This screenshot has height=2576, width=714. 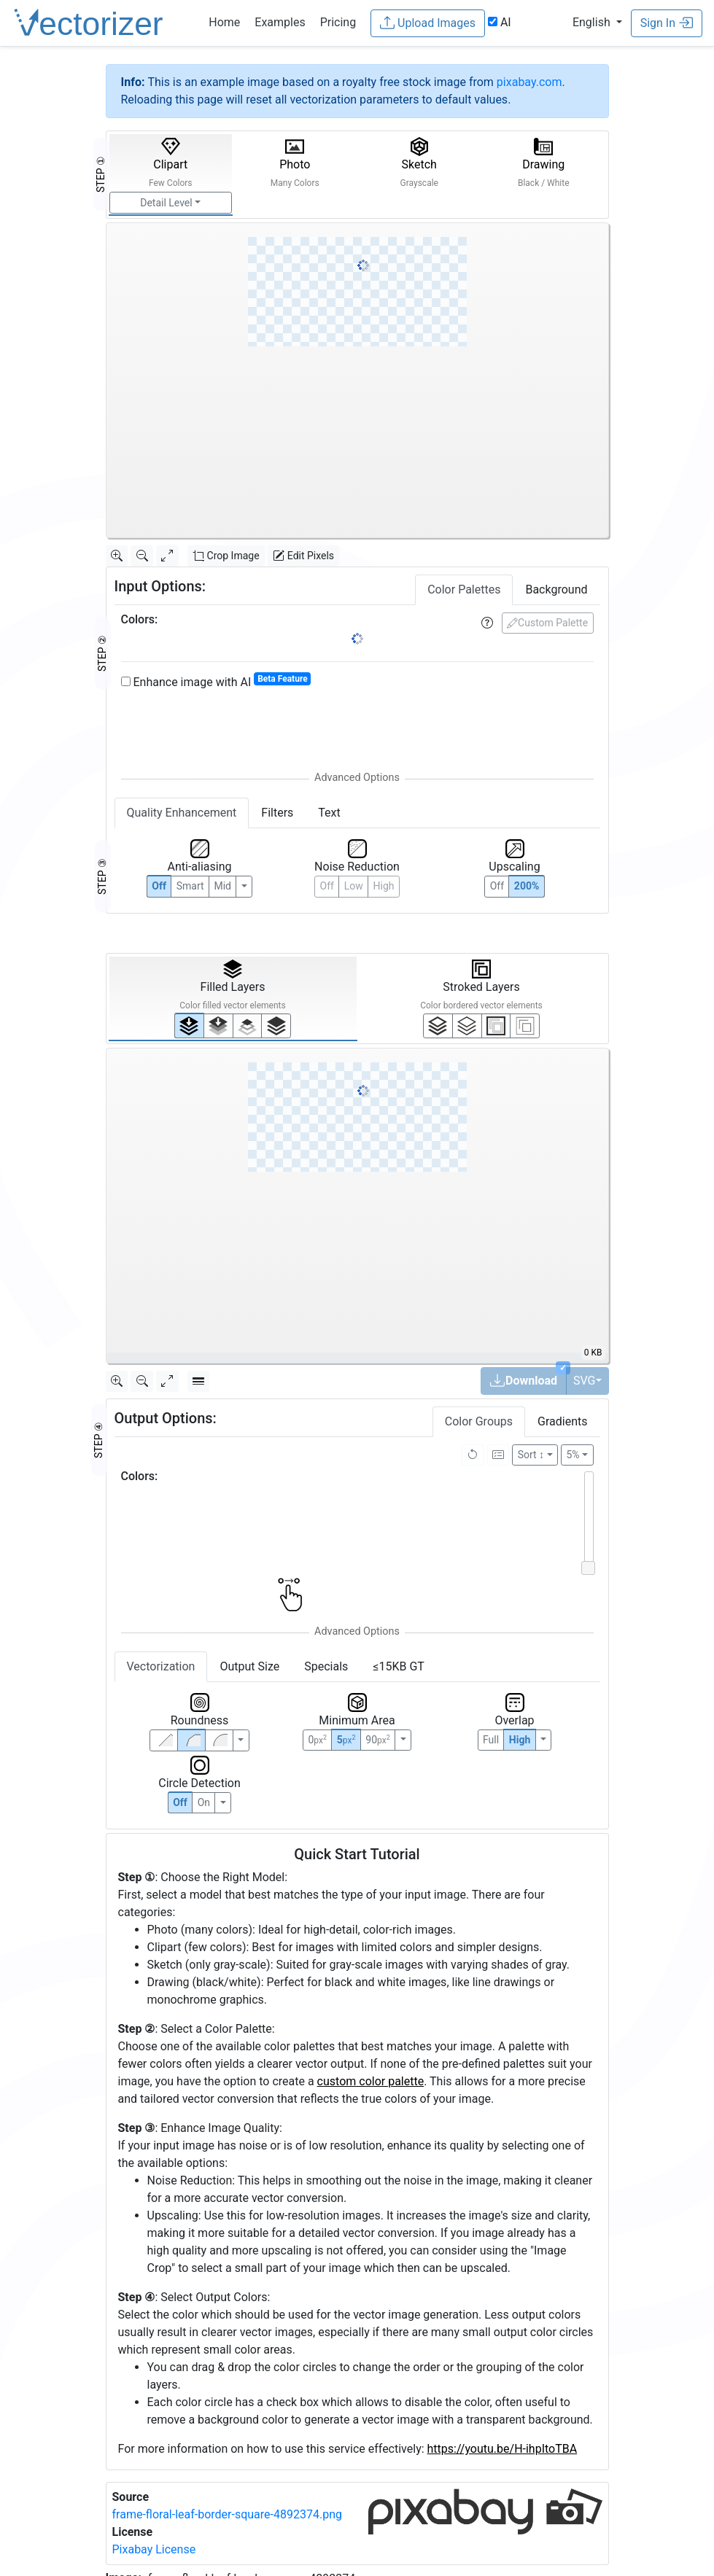 I want to click on Full, so click(x=491, y=1740).